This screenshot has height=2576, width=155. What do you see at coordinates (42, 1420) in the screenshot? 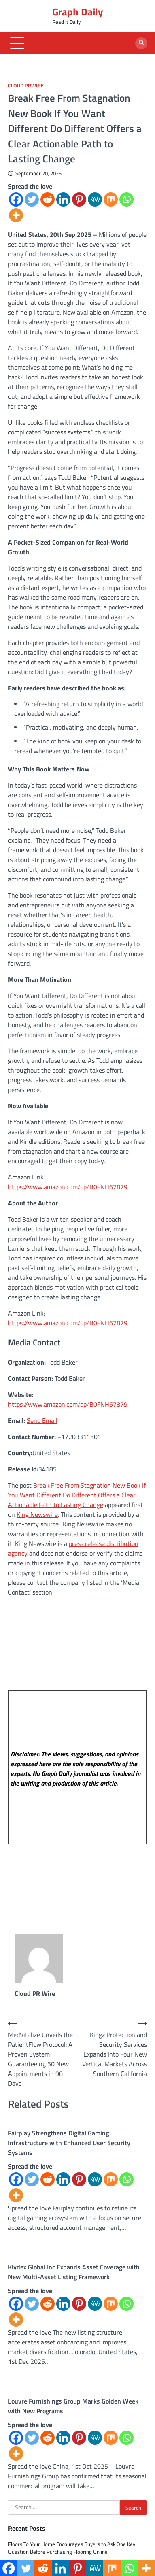
I see `Send Email` at bounding box center [42, 1420].